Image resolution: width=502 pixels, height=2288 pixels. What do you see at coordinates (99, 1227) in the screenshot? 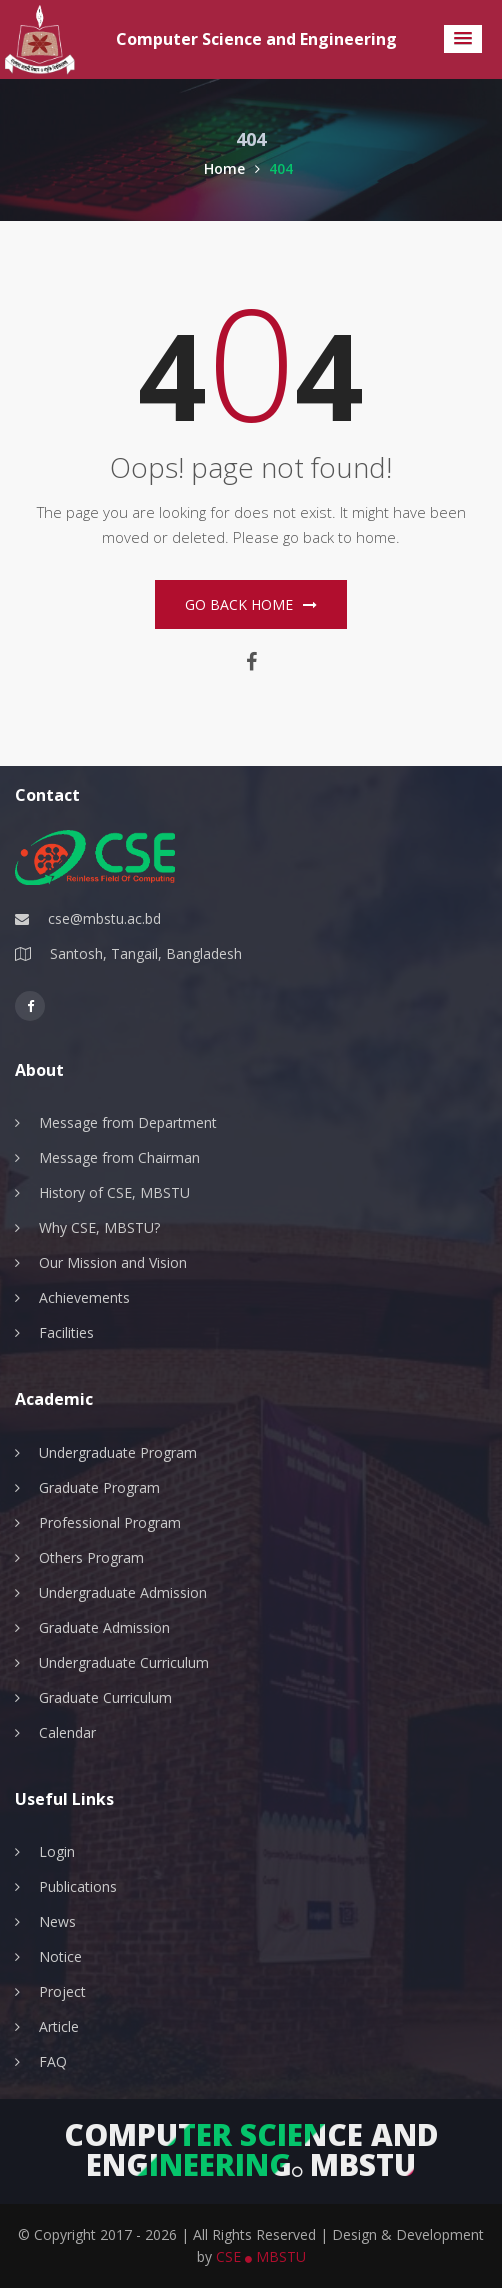
I see `Why CSE, MBSTU?` at bounding box center [99, 1227].